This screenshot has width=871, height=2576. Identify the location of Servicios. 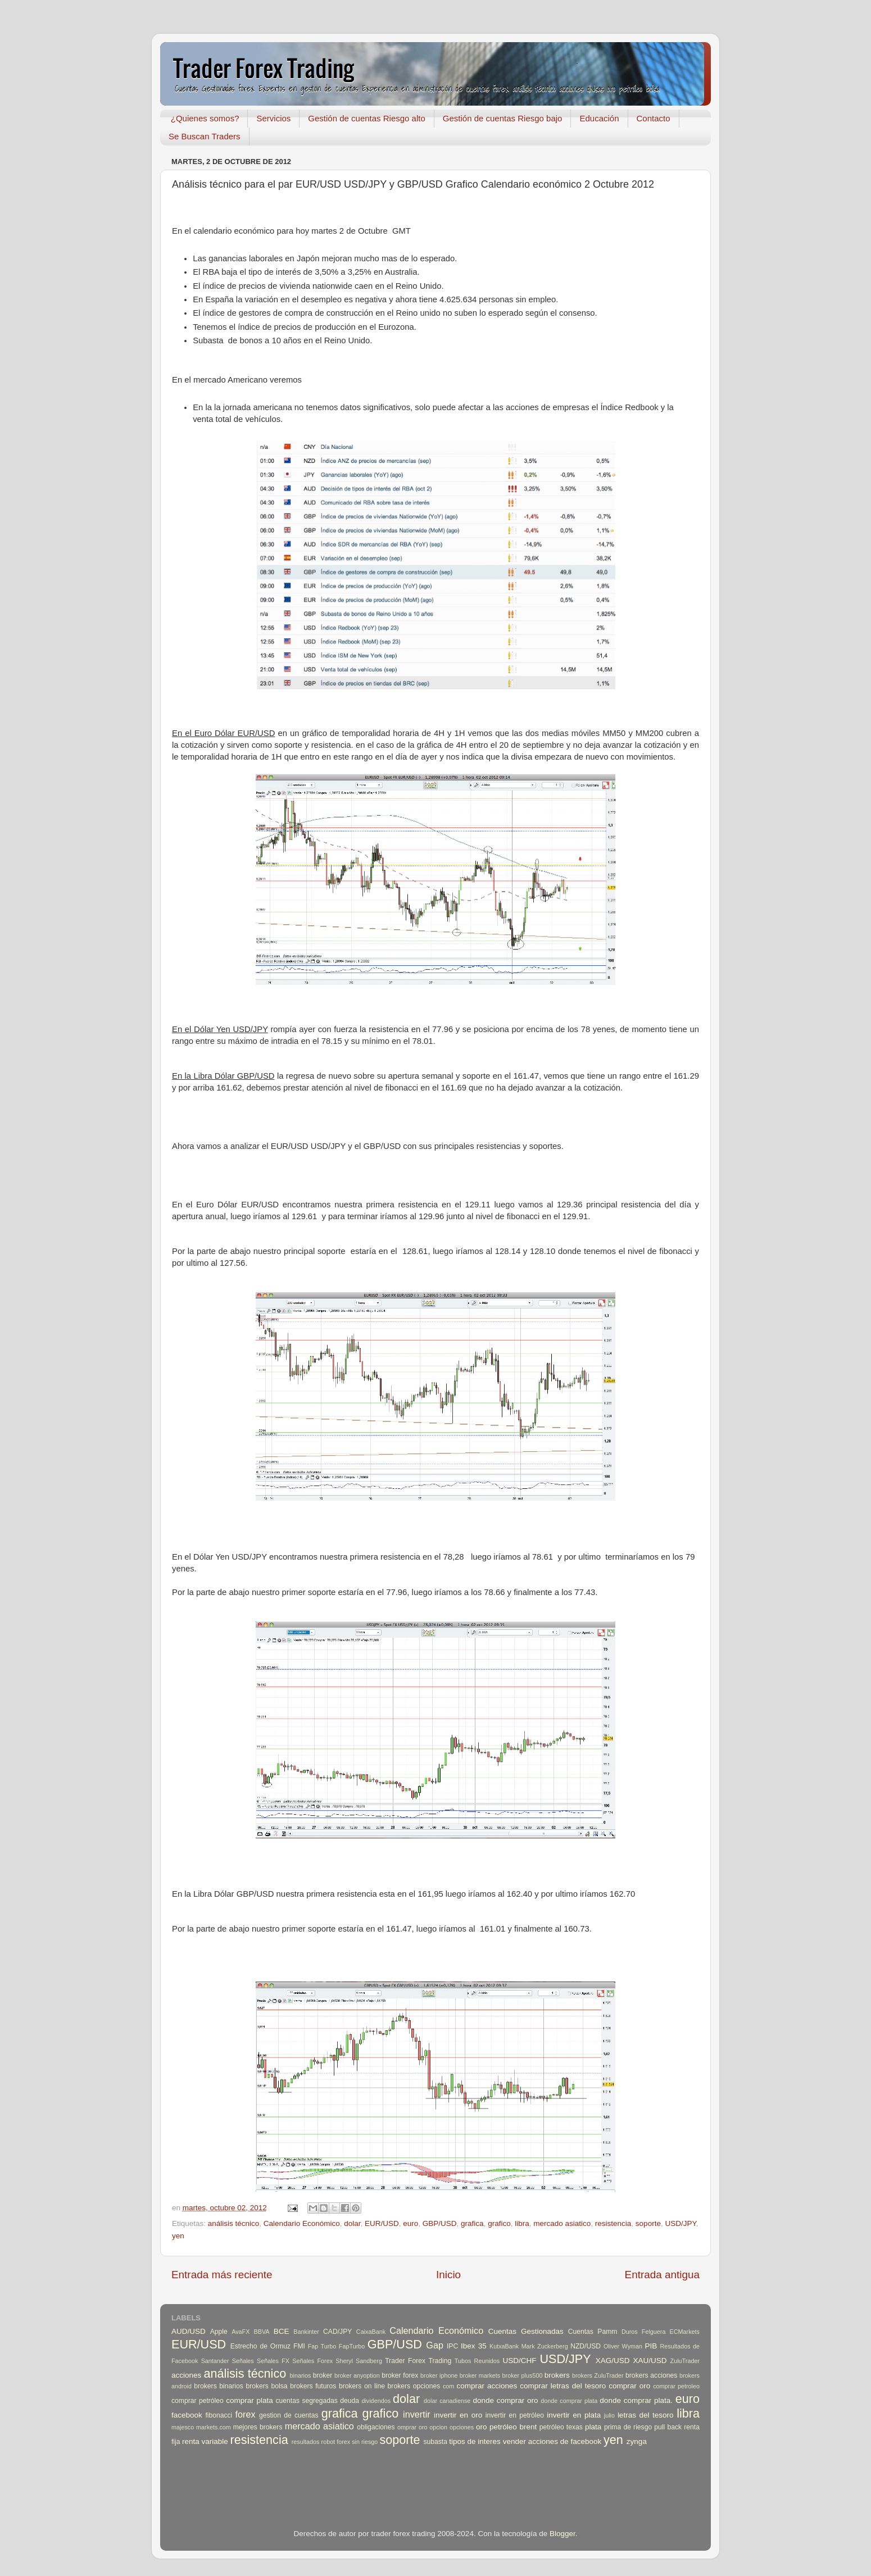
(273, 118).